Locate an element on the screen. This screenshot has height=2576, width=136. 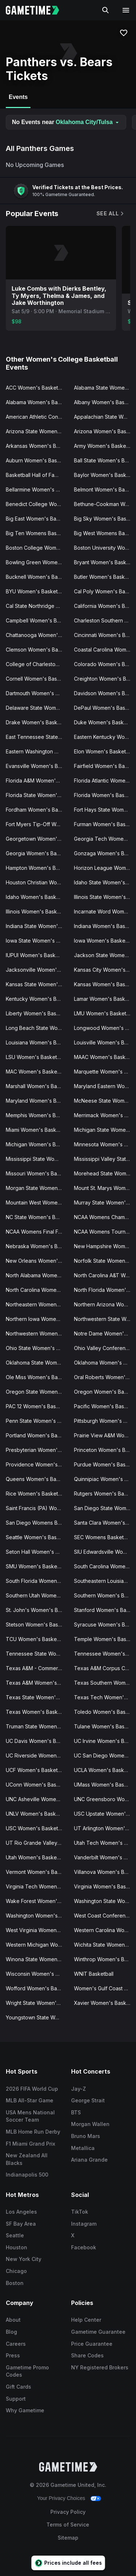
Texas A&M Corpus Christi Women's Basketball is located at coordinates (105, 1668).